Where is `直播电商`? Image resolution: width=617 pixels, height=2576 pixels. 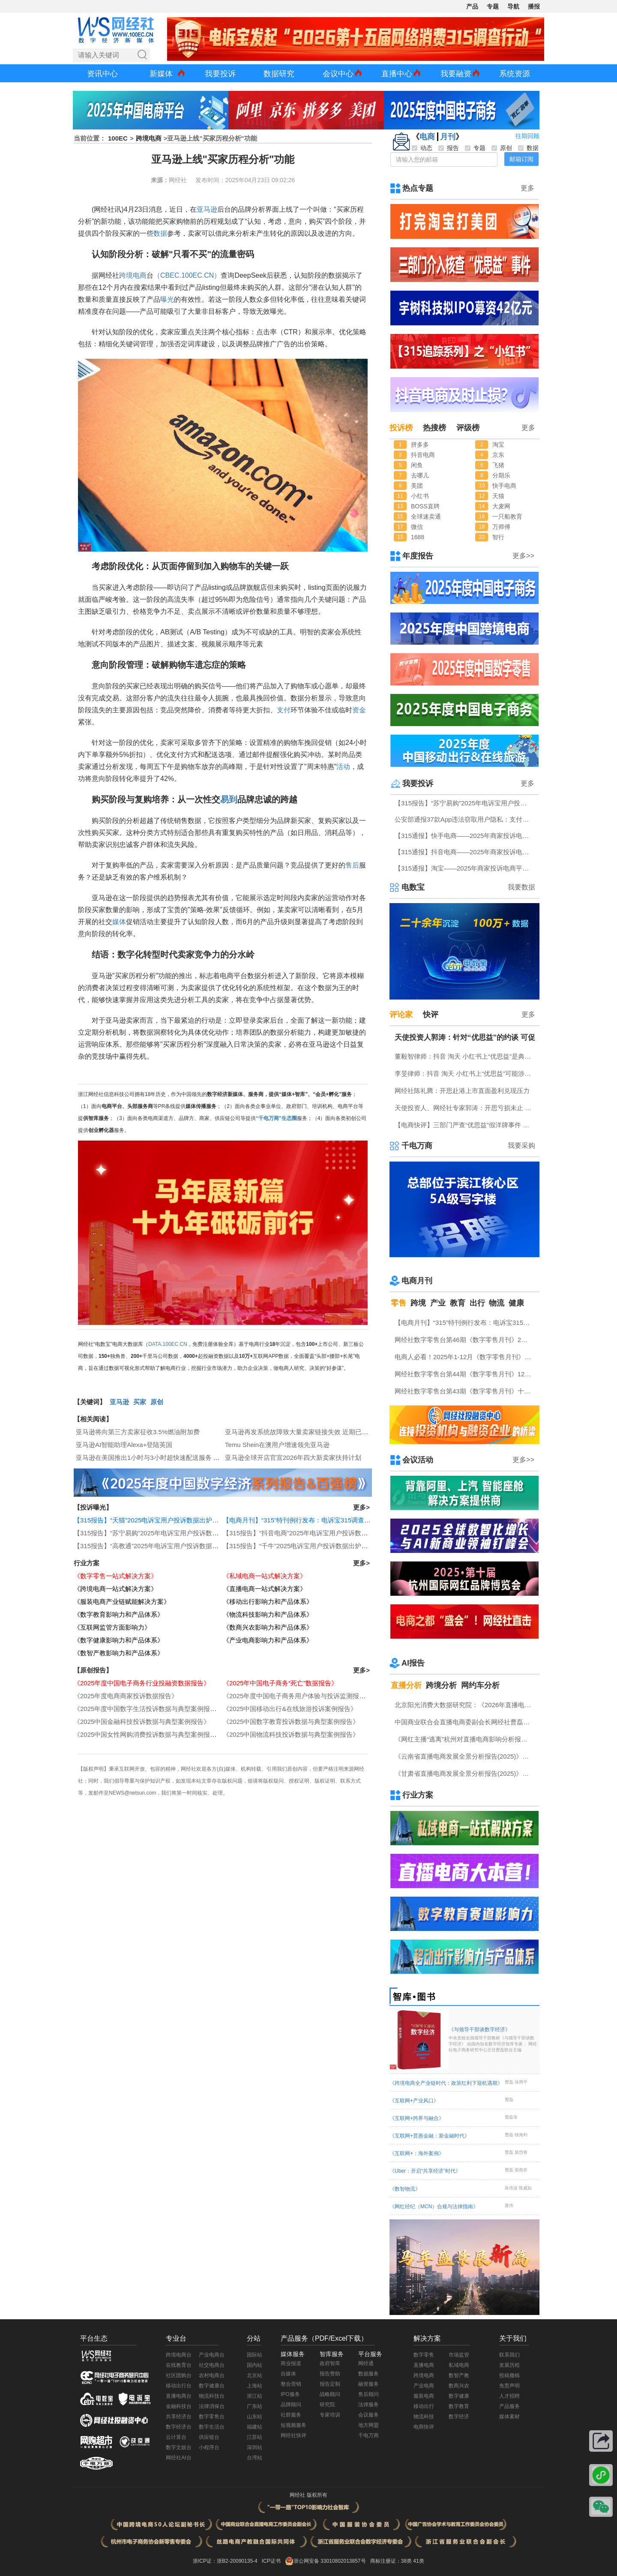
直播电商 is located at coordinates (423, 2365).